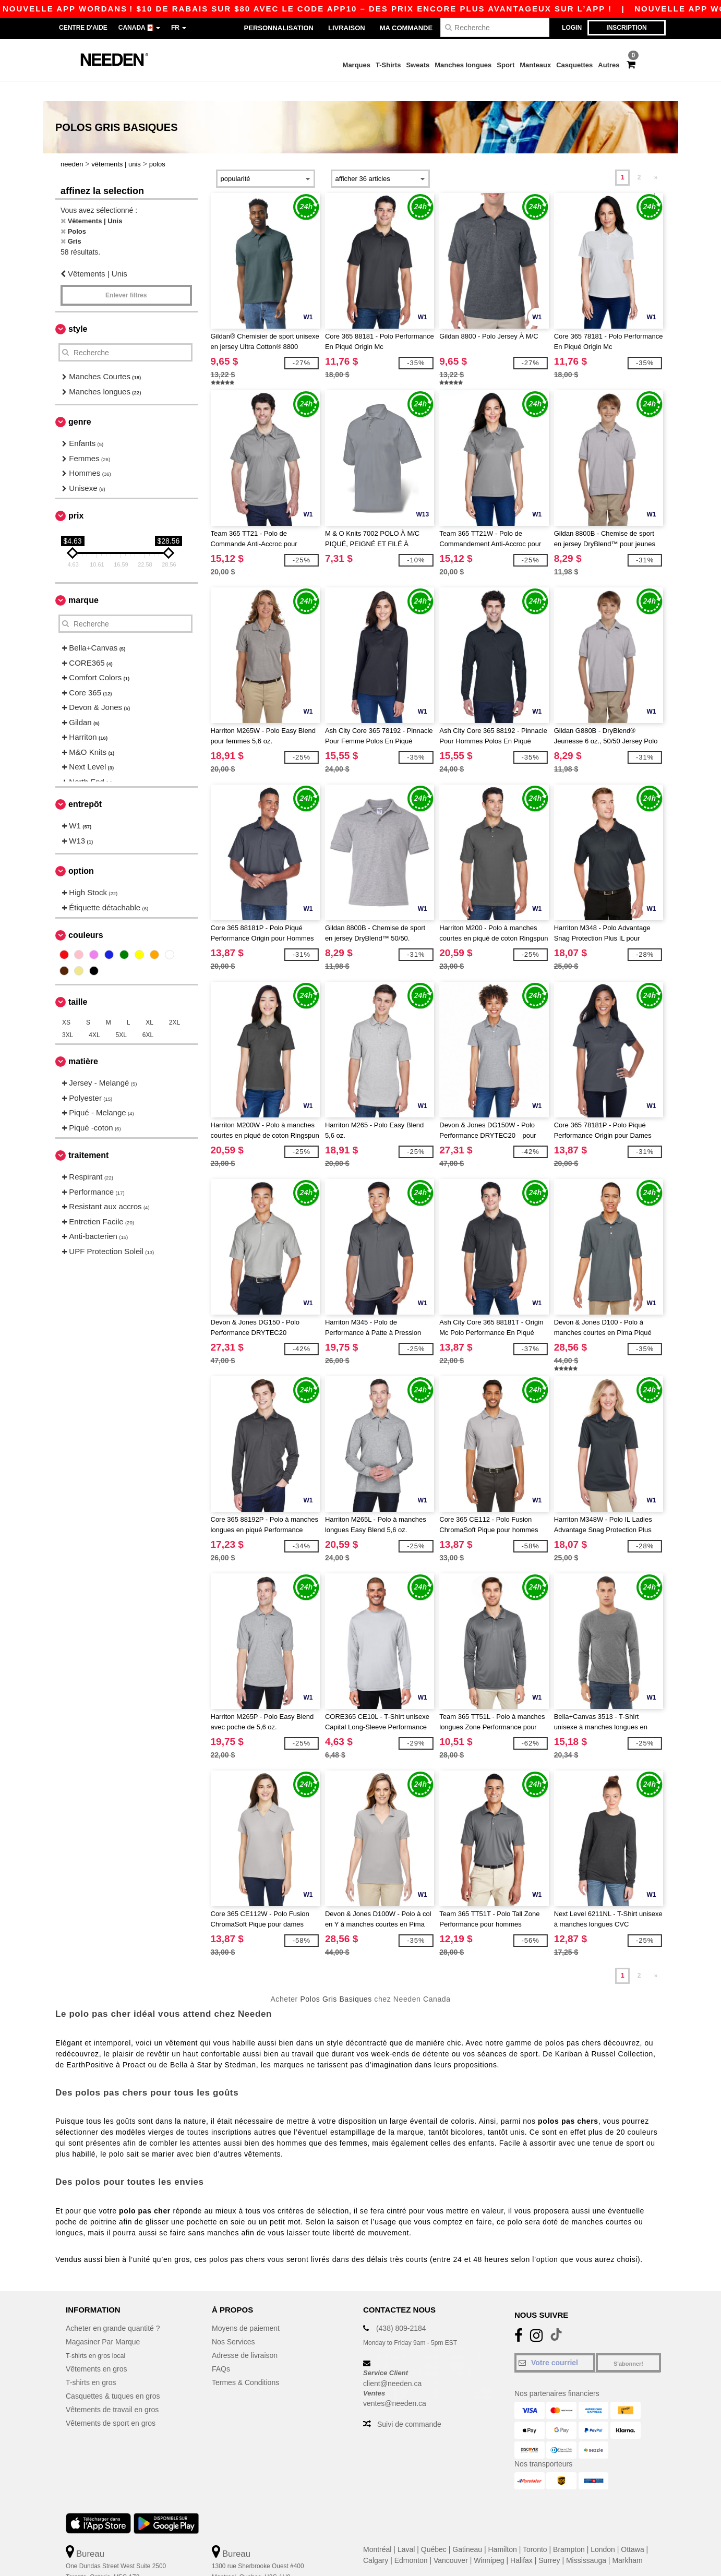 This screenshot has width=721, height=2576. Describe the element at coordinates (174, 1002) in the screenshot. I see `2XL` at that location.